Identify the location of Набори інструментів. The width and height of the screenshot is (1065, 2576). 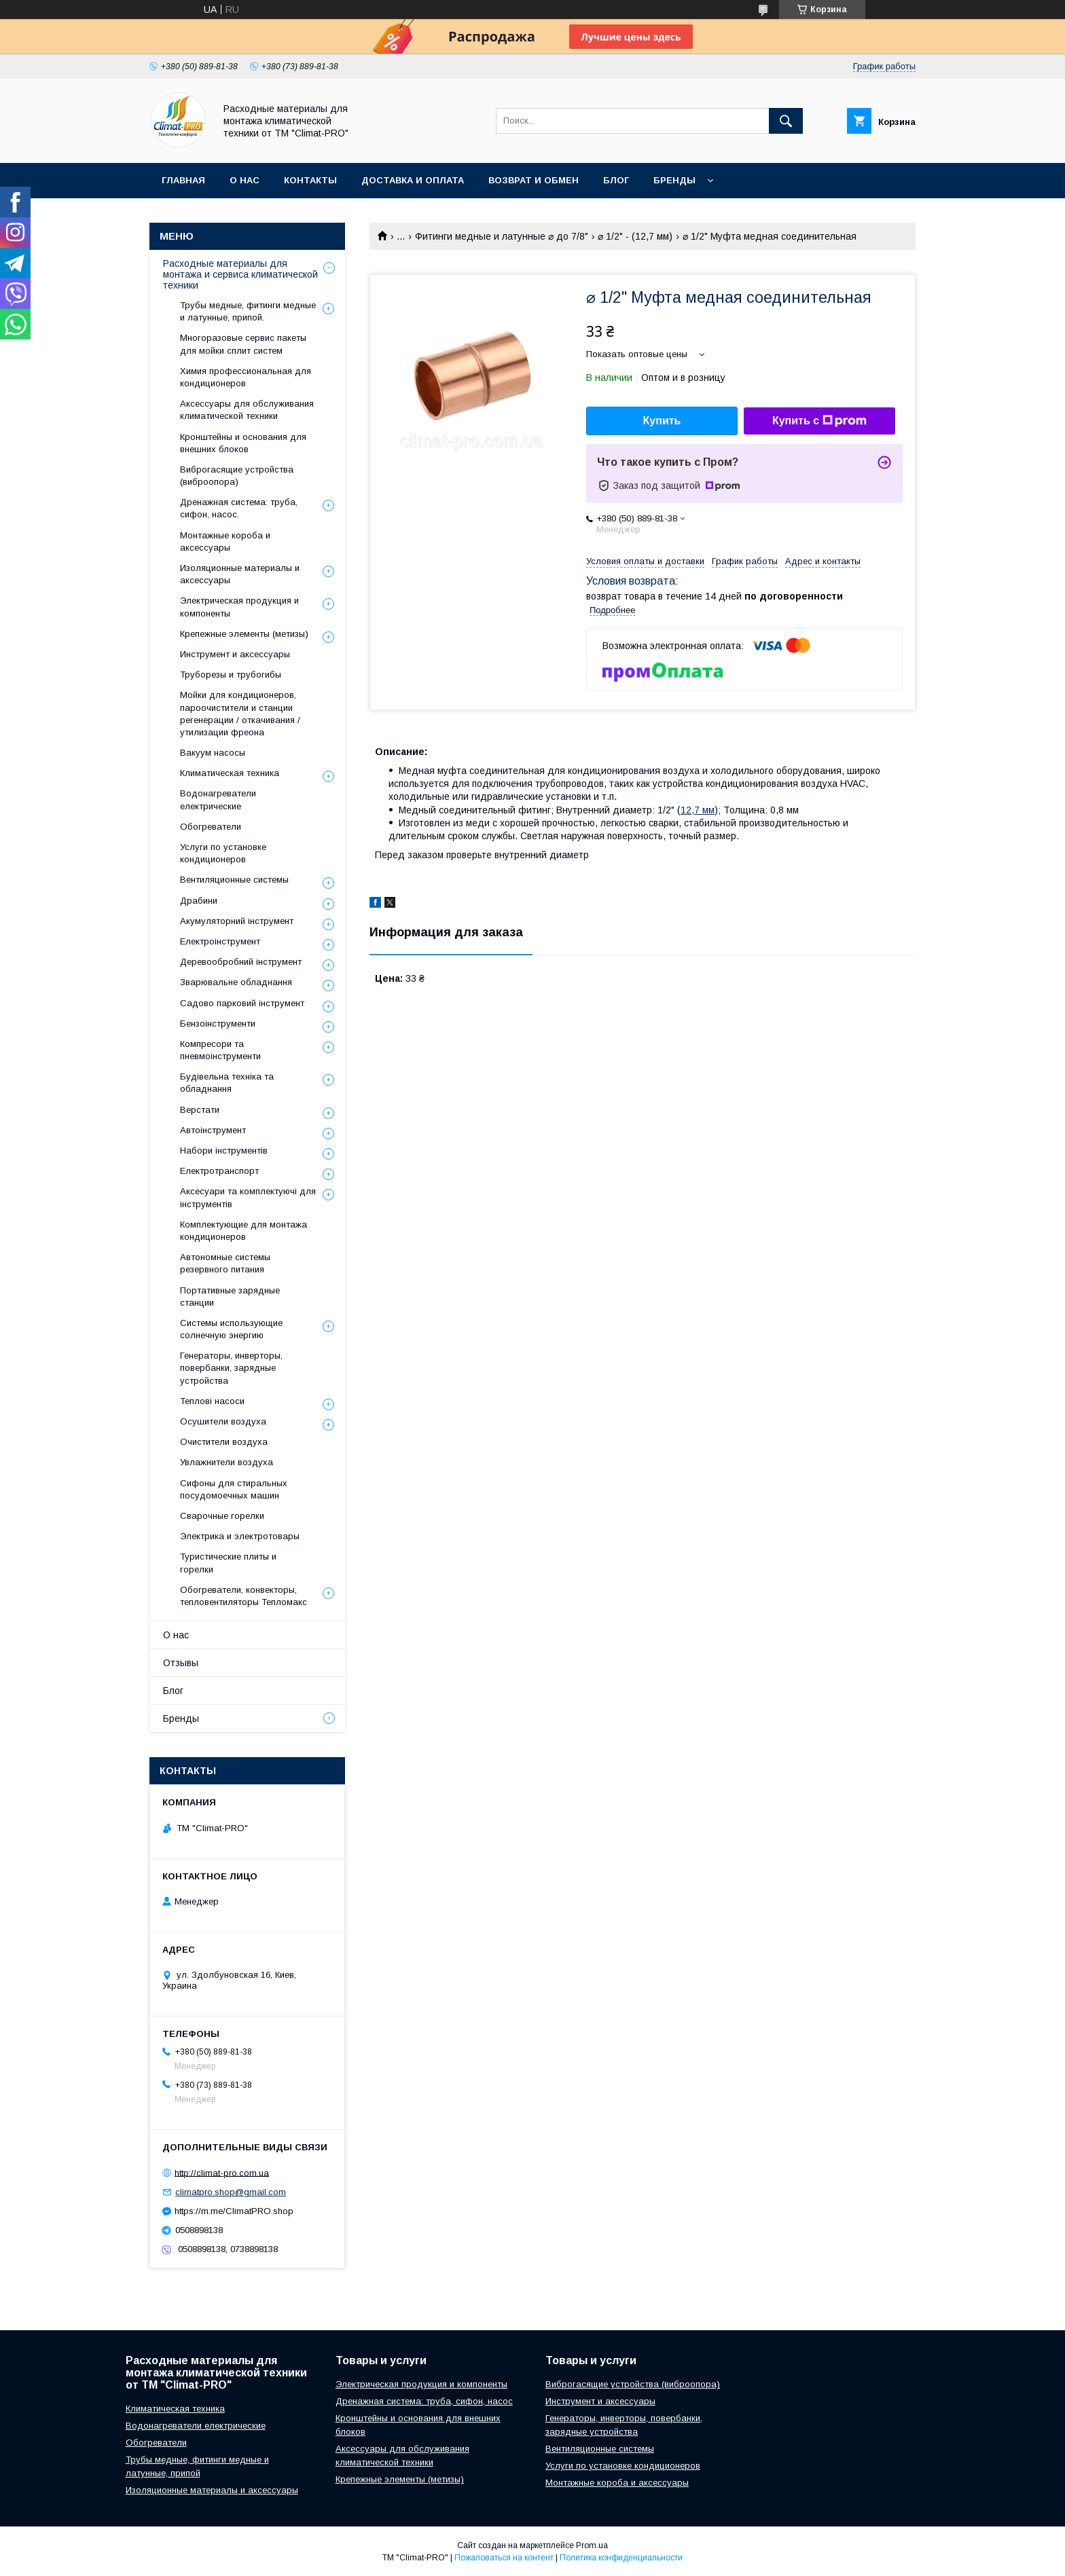
(224, 1150).